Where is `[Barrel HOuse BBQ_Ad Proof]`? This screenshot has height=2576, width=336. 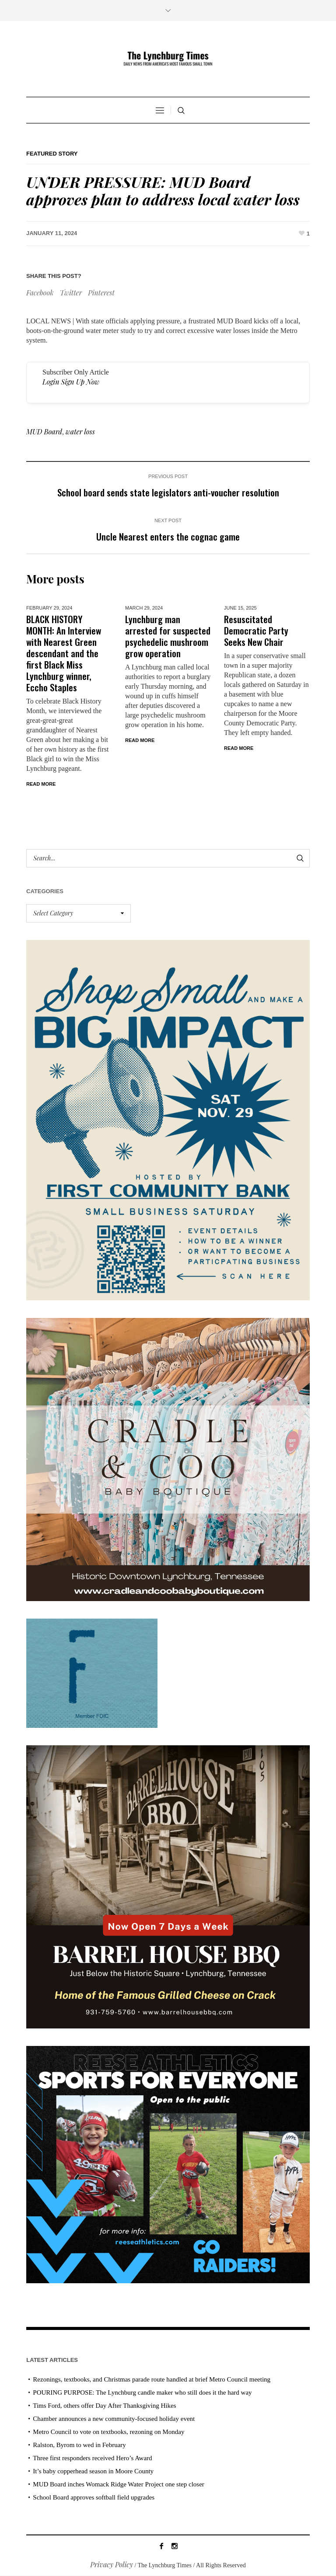 [Barrel HOuse BBQ_Ad Proof] is located at coordinates (168, 1886).